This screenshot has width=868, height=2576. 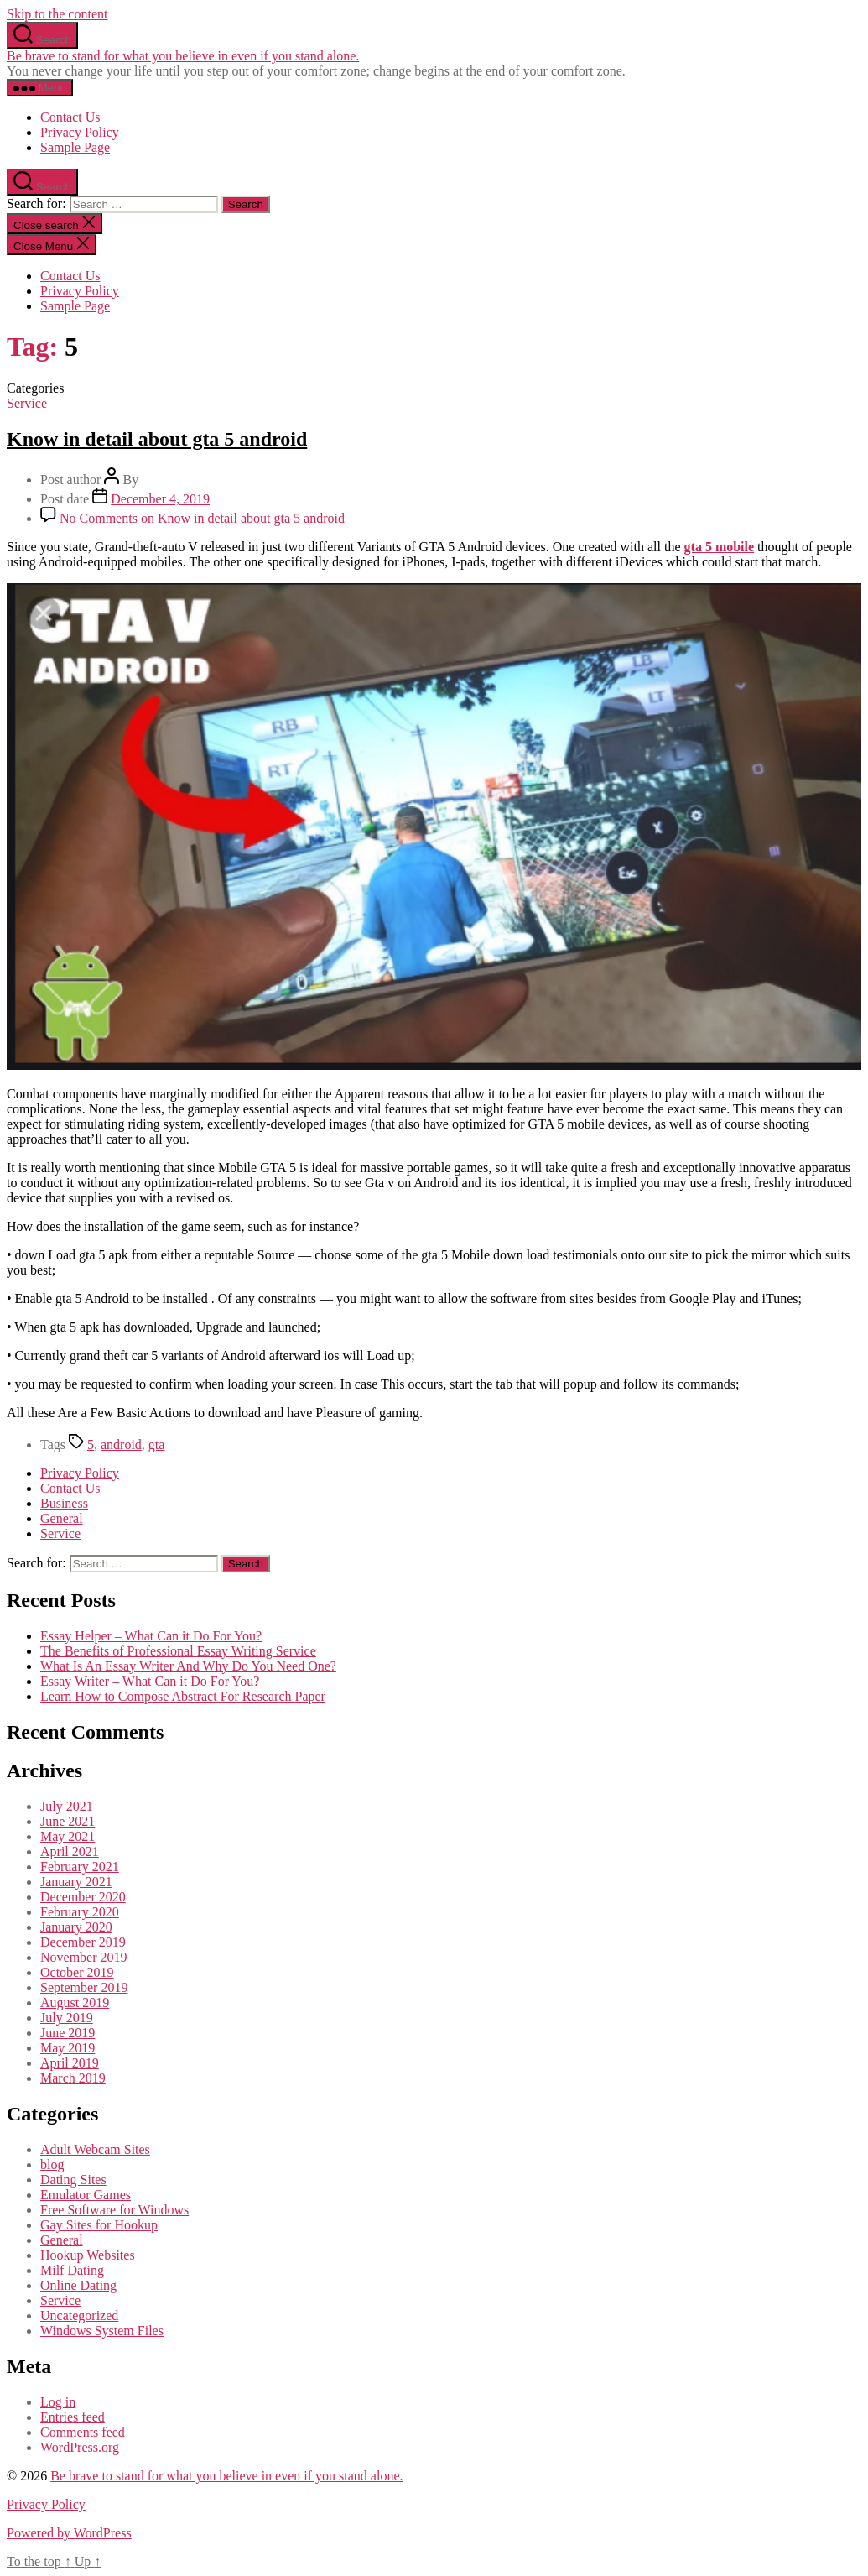 I want to click on July 2021, so click(x=66, y=1806).